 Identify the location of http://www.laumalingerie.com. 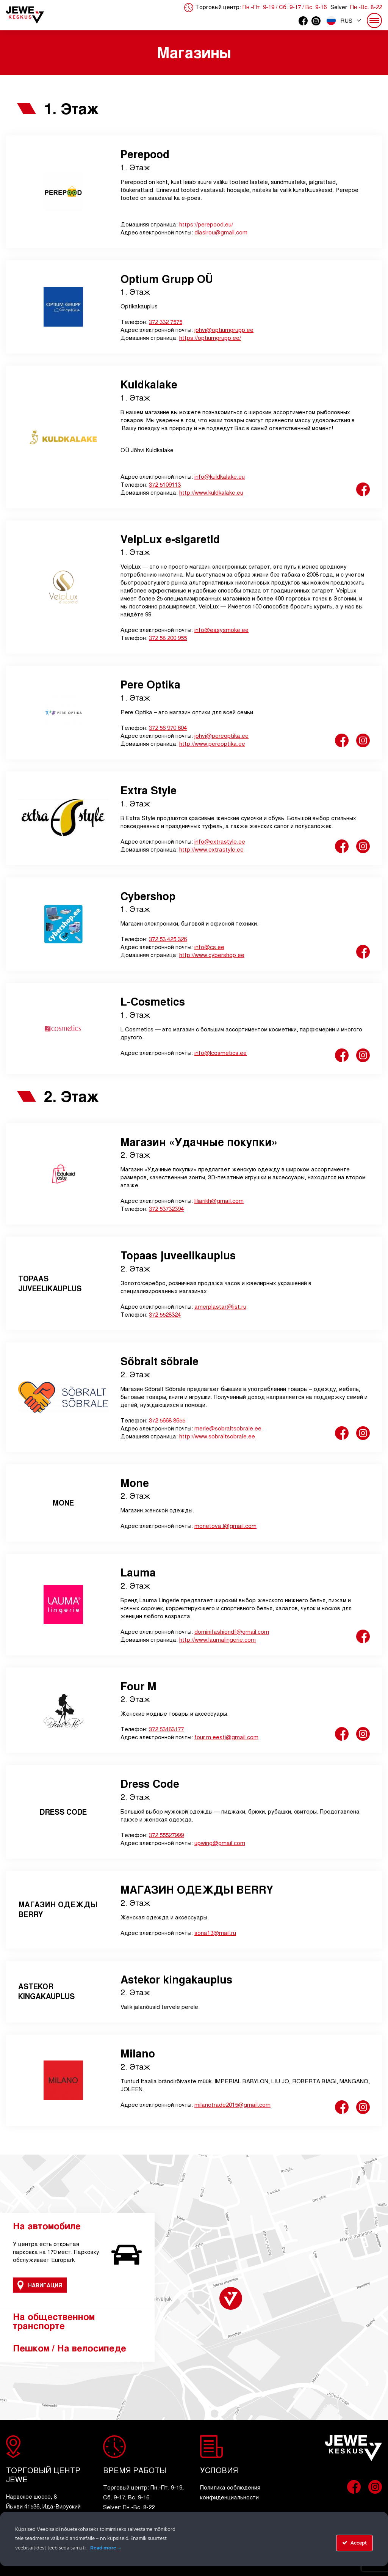
(217, 1639).